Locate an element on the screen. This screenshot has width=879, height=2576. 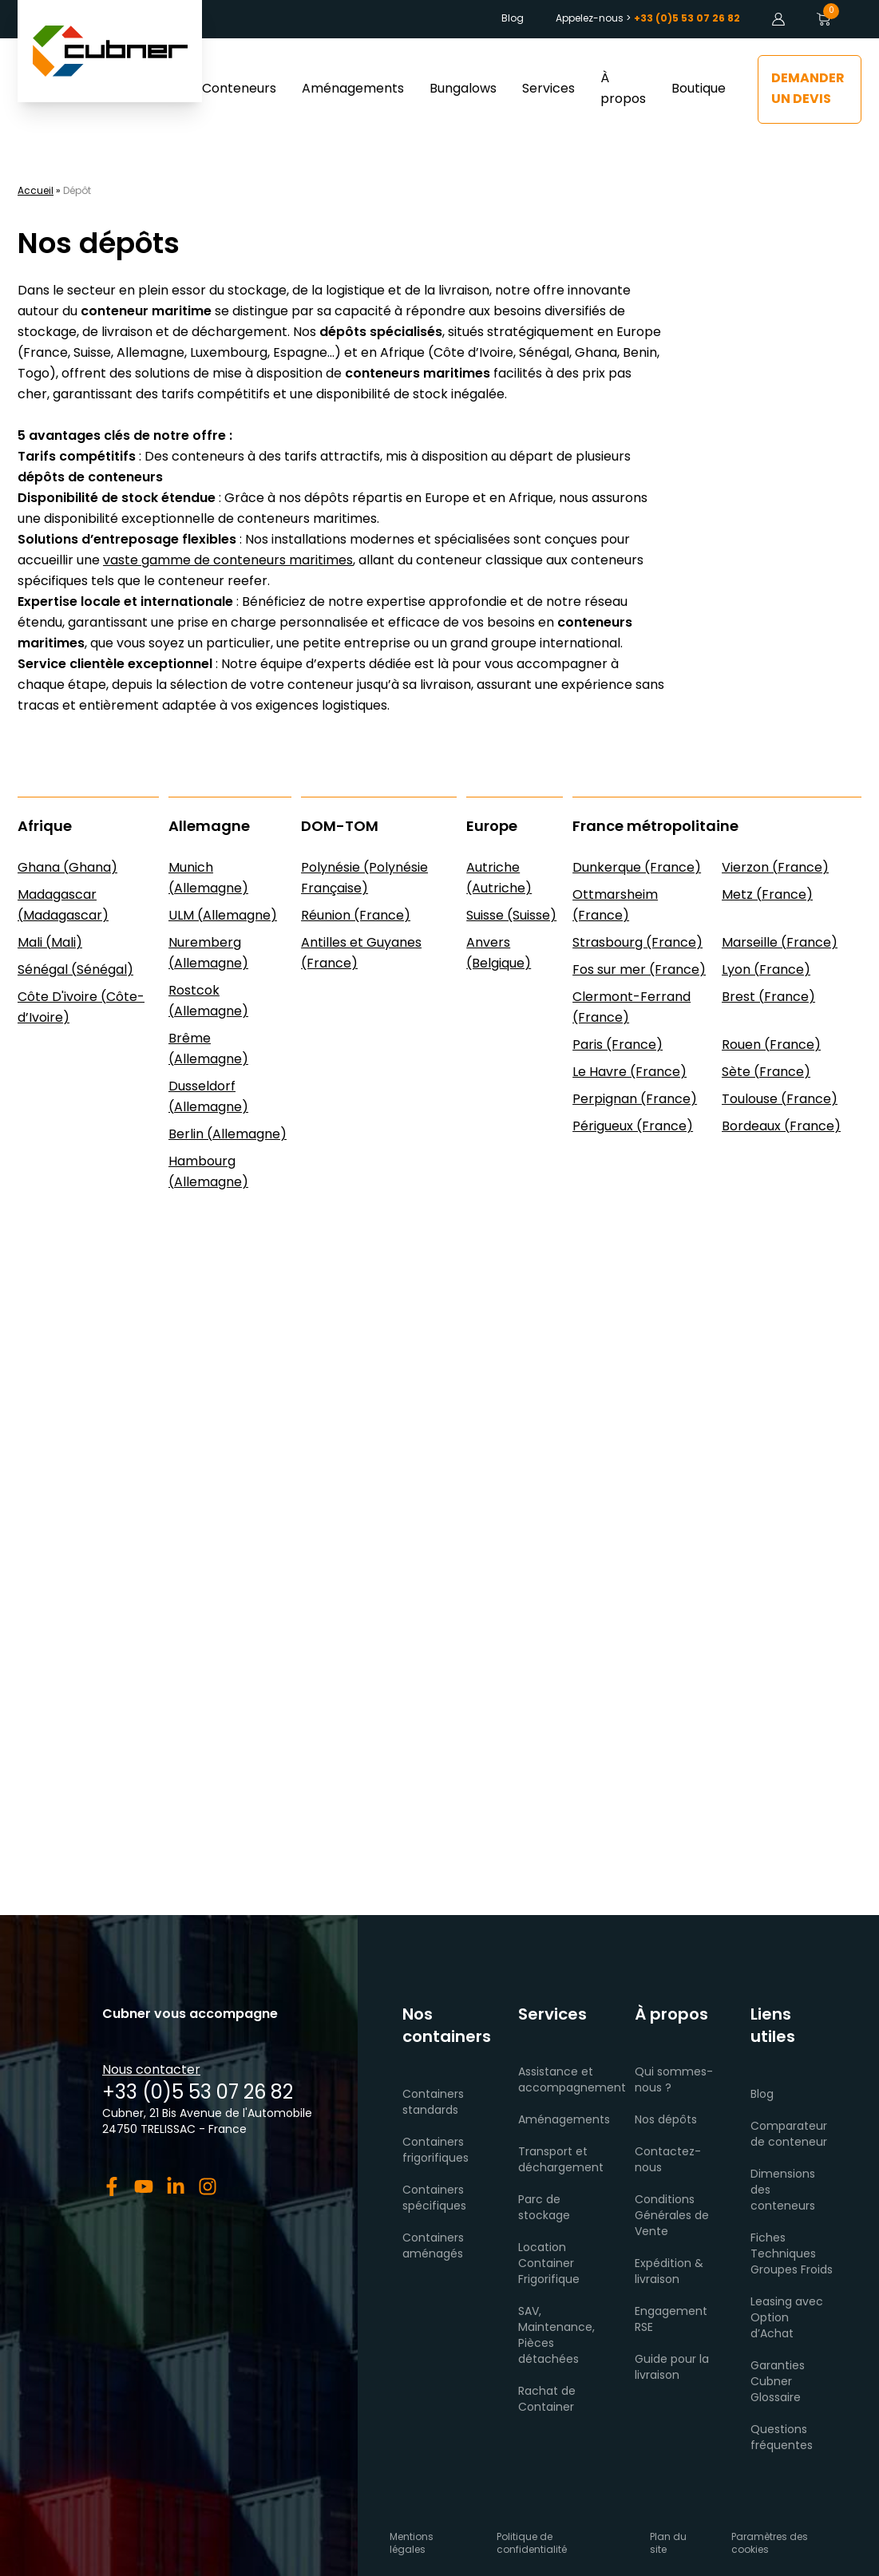
Rostcok (Allemagne) is located at coordinates (208, 1002).